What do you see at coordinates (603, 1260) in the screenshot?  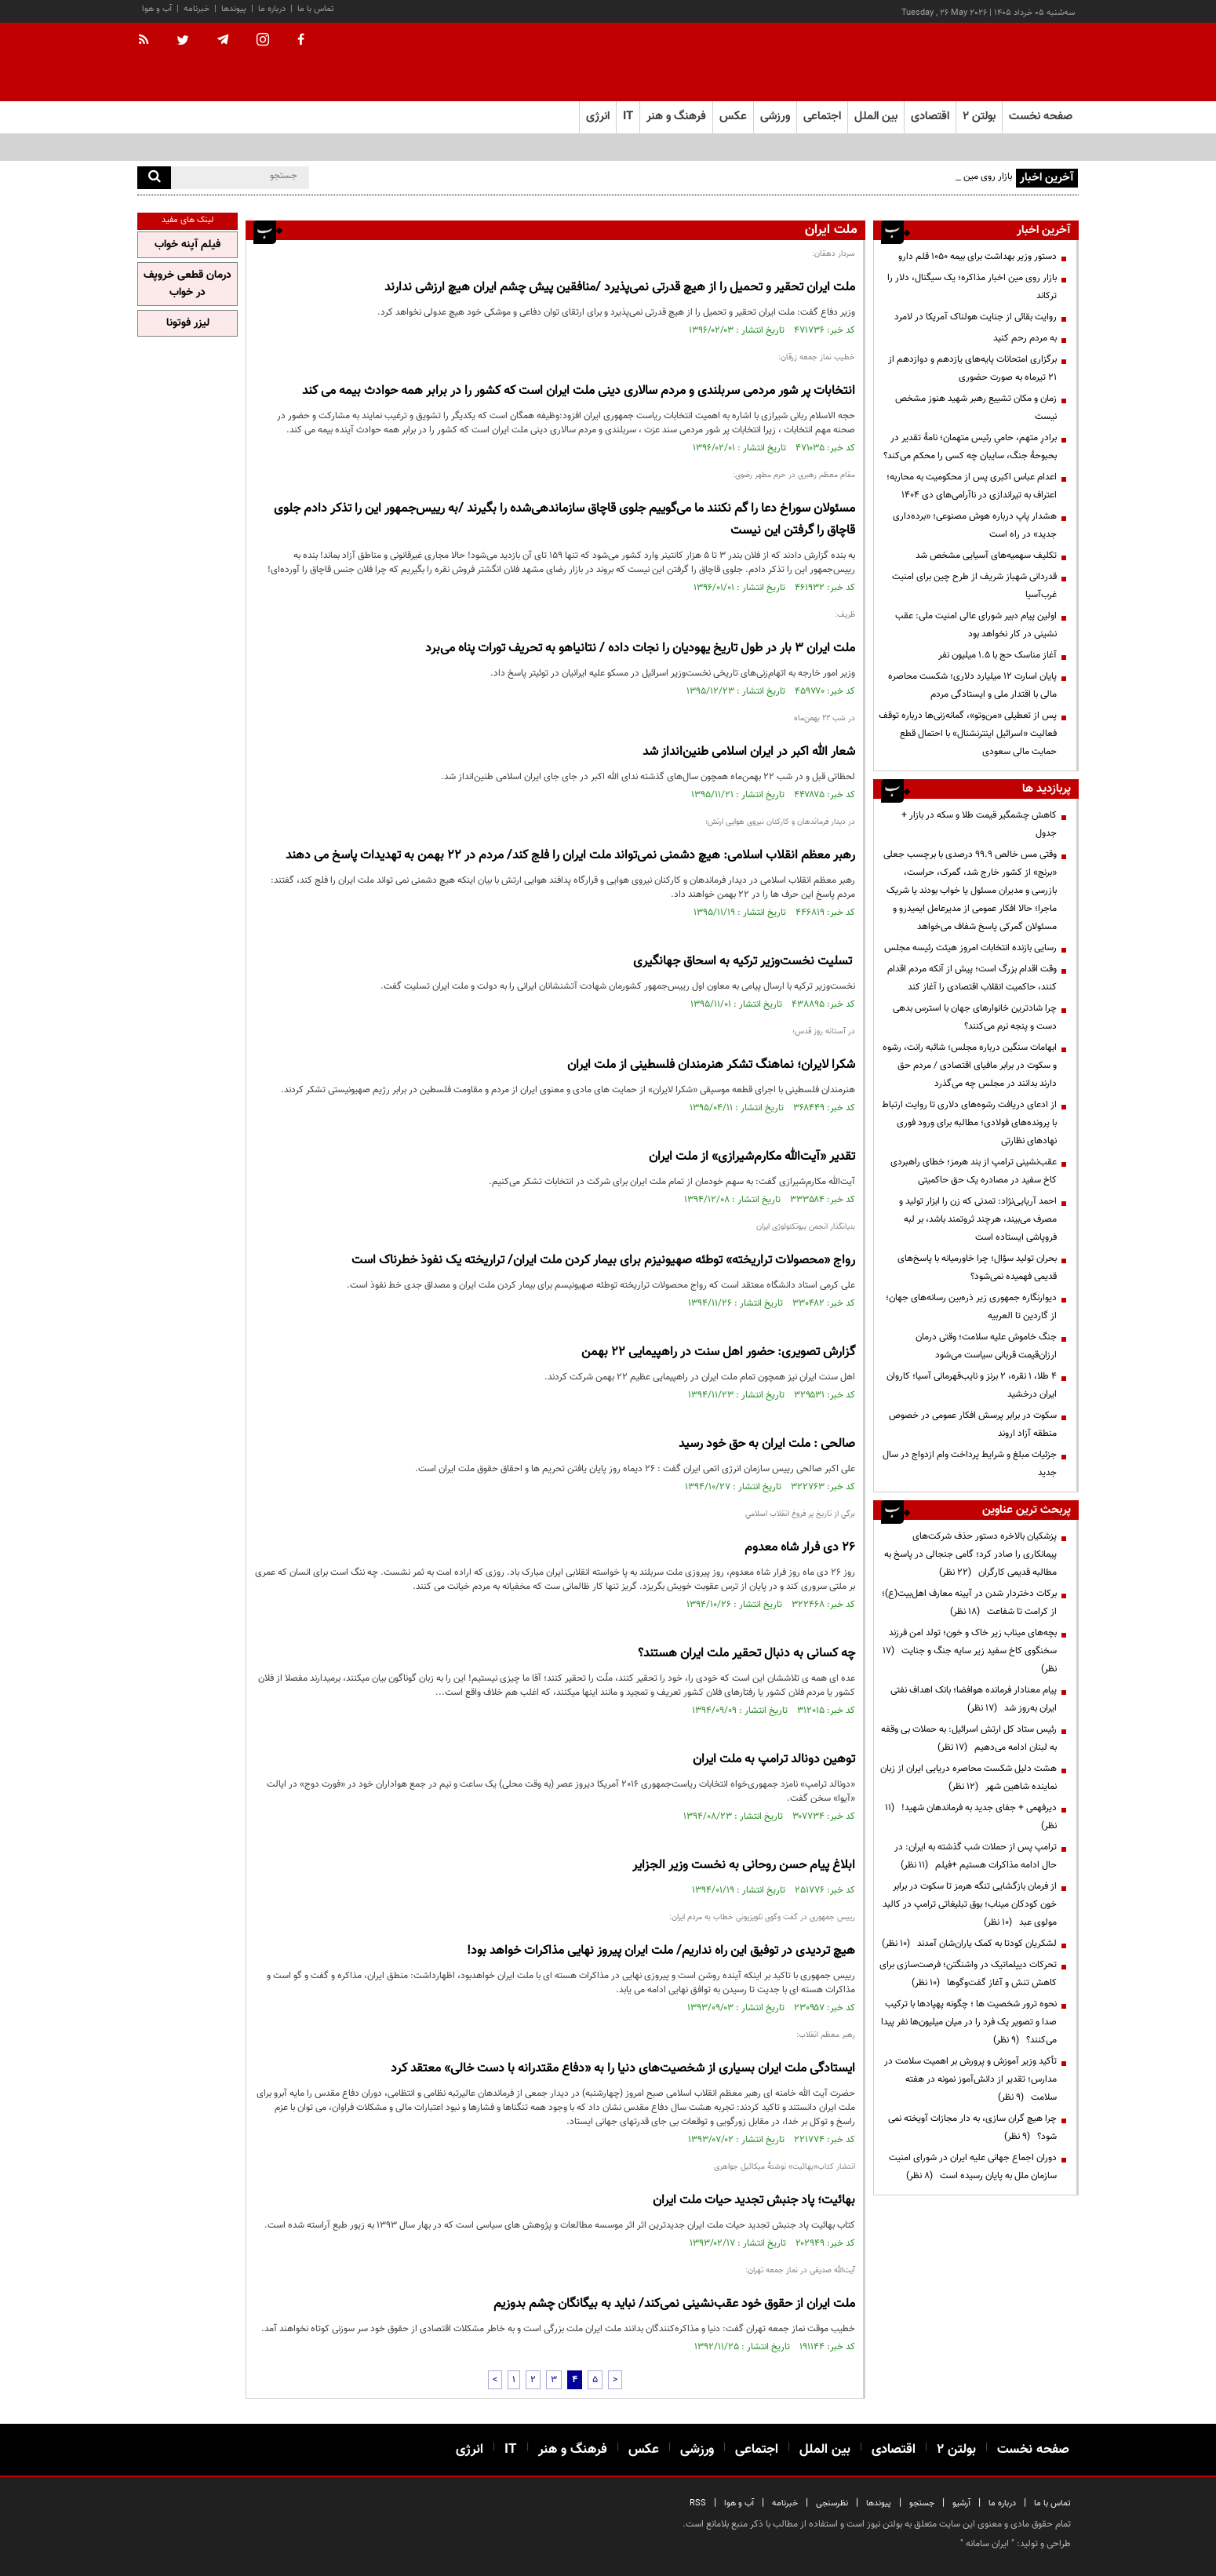 I see `رواج «محصولات تراریخته» توطئه صهیونیزم برای بیمار کردن ملت ایران/ تراریخته یک نفوذ خطرناک است` at bounding box center [603, 1260].